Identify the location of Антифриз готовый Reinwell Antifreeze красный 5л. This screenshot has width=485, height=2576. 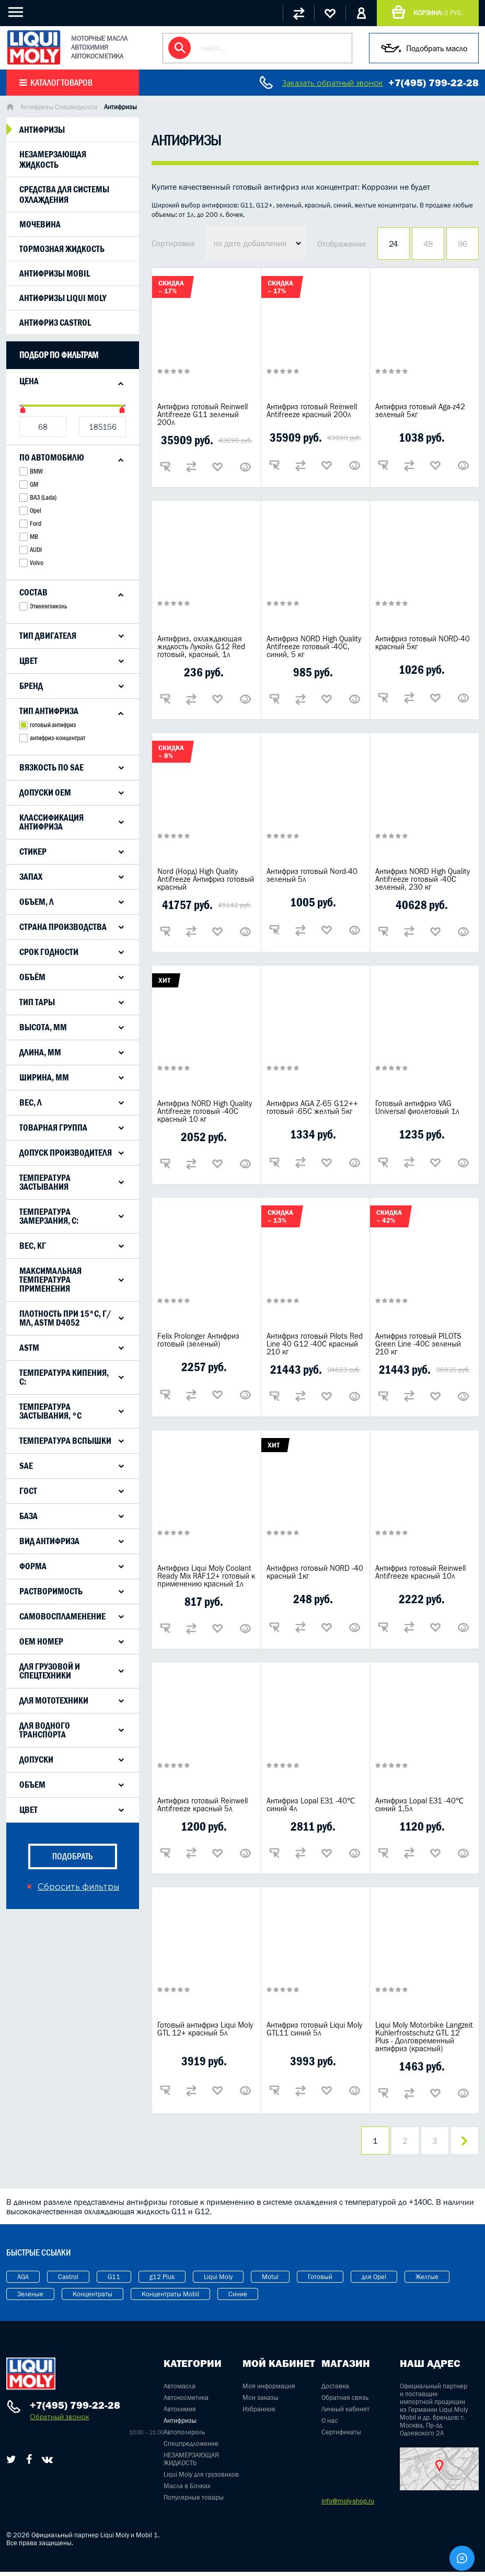
(202, 1804).